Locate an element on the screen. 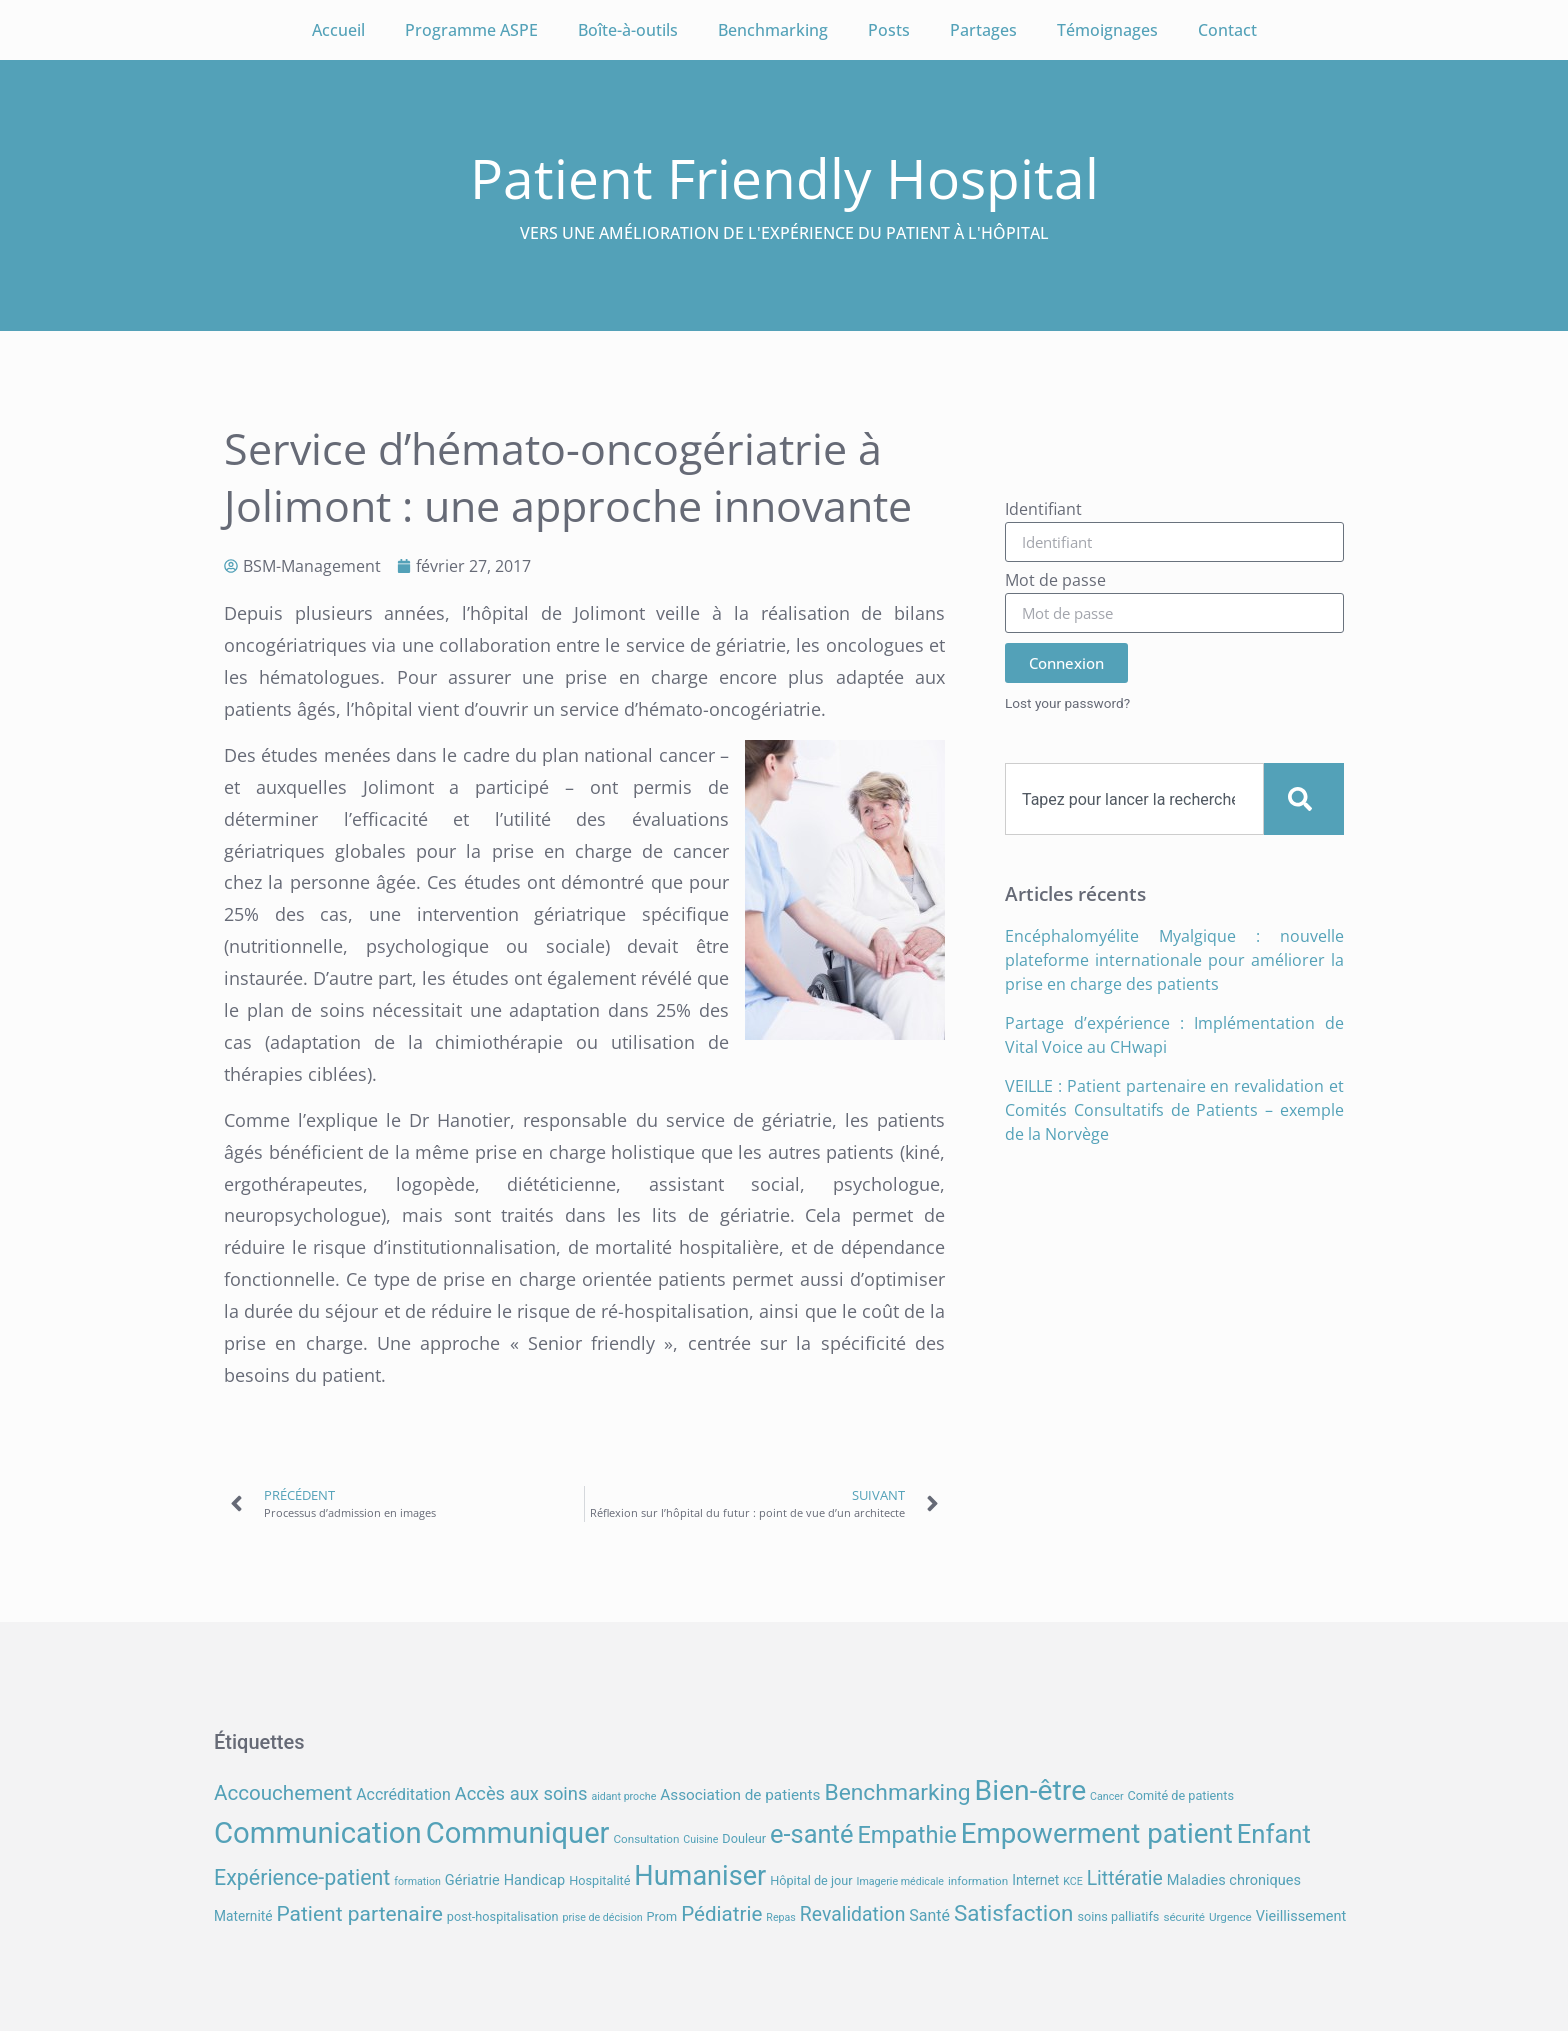 This screenshot has height=2031, width=1568. Partages is located at coordinates (983, 30).